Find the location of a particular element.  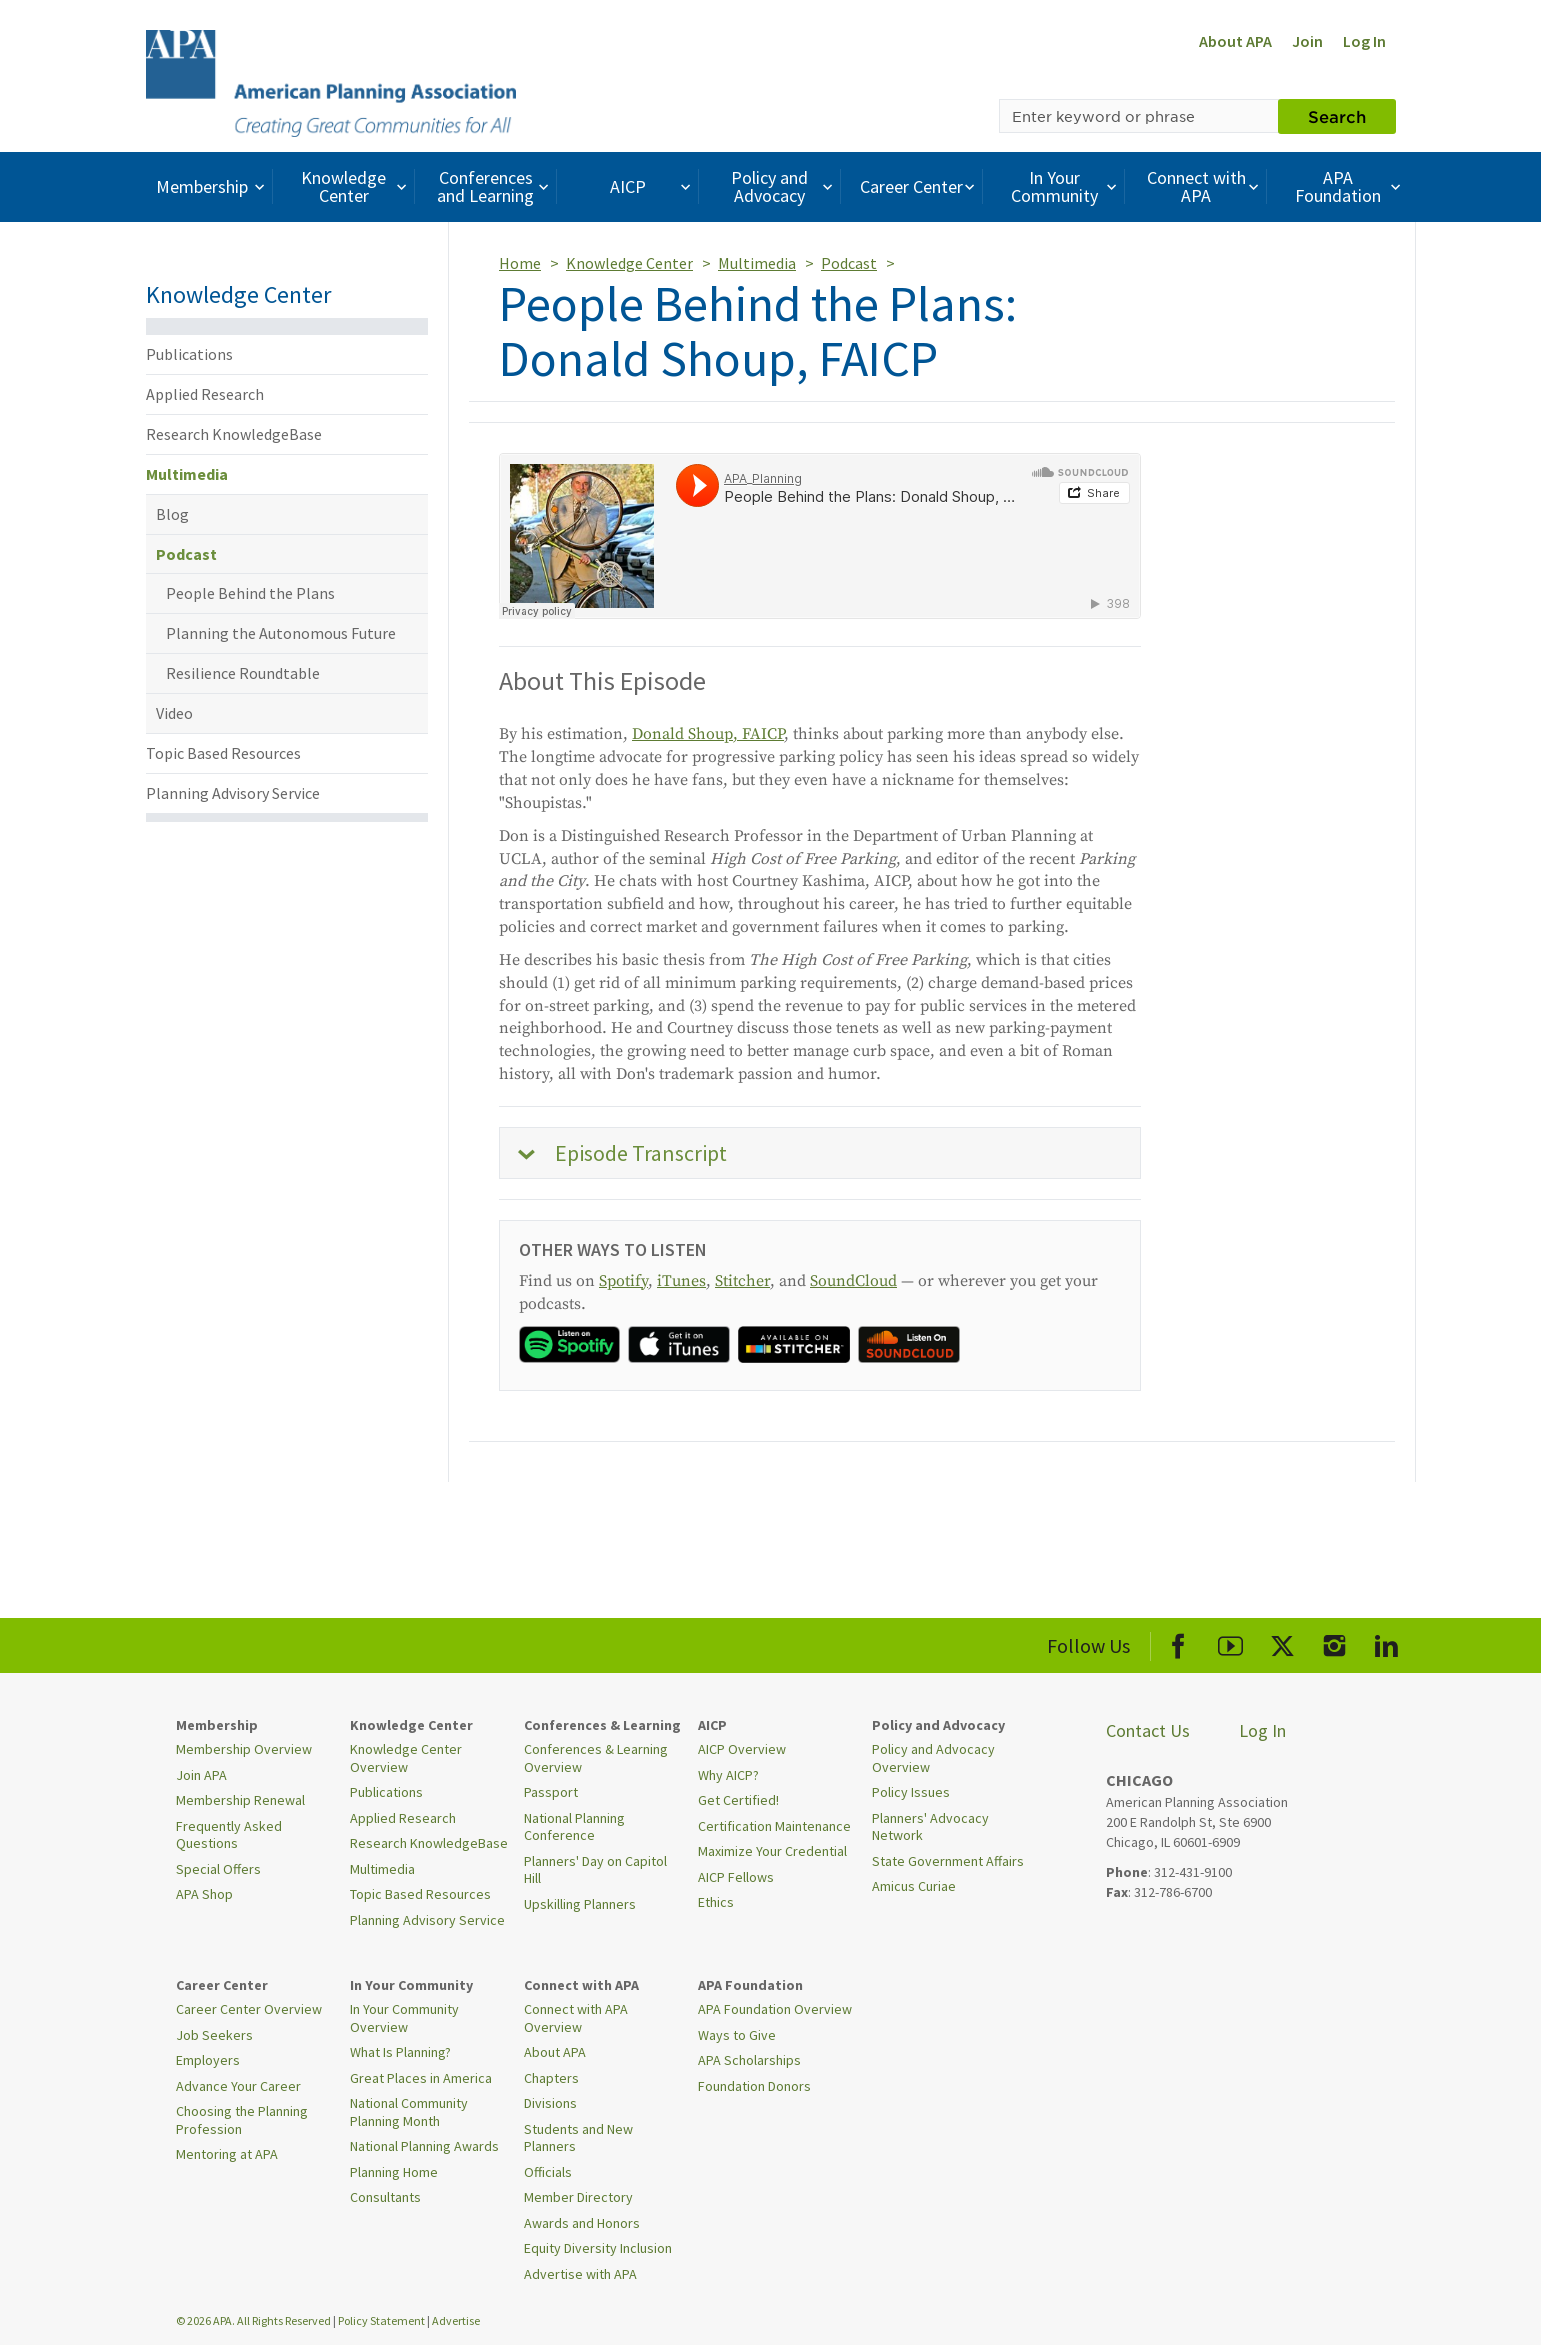

Connect with APA is located at coordinates (1205, 186).